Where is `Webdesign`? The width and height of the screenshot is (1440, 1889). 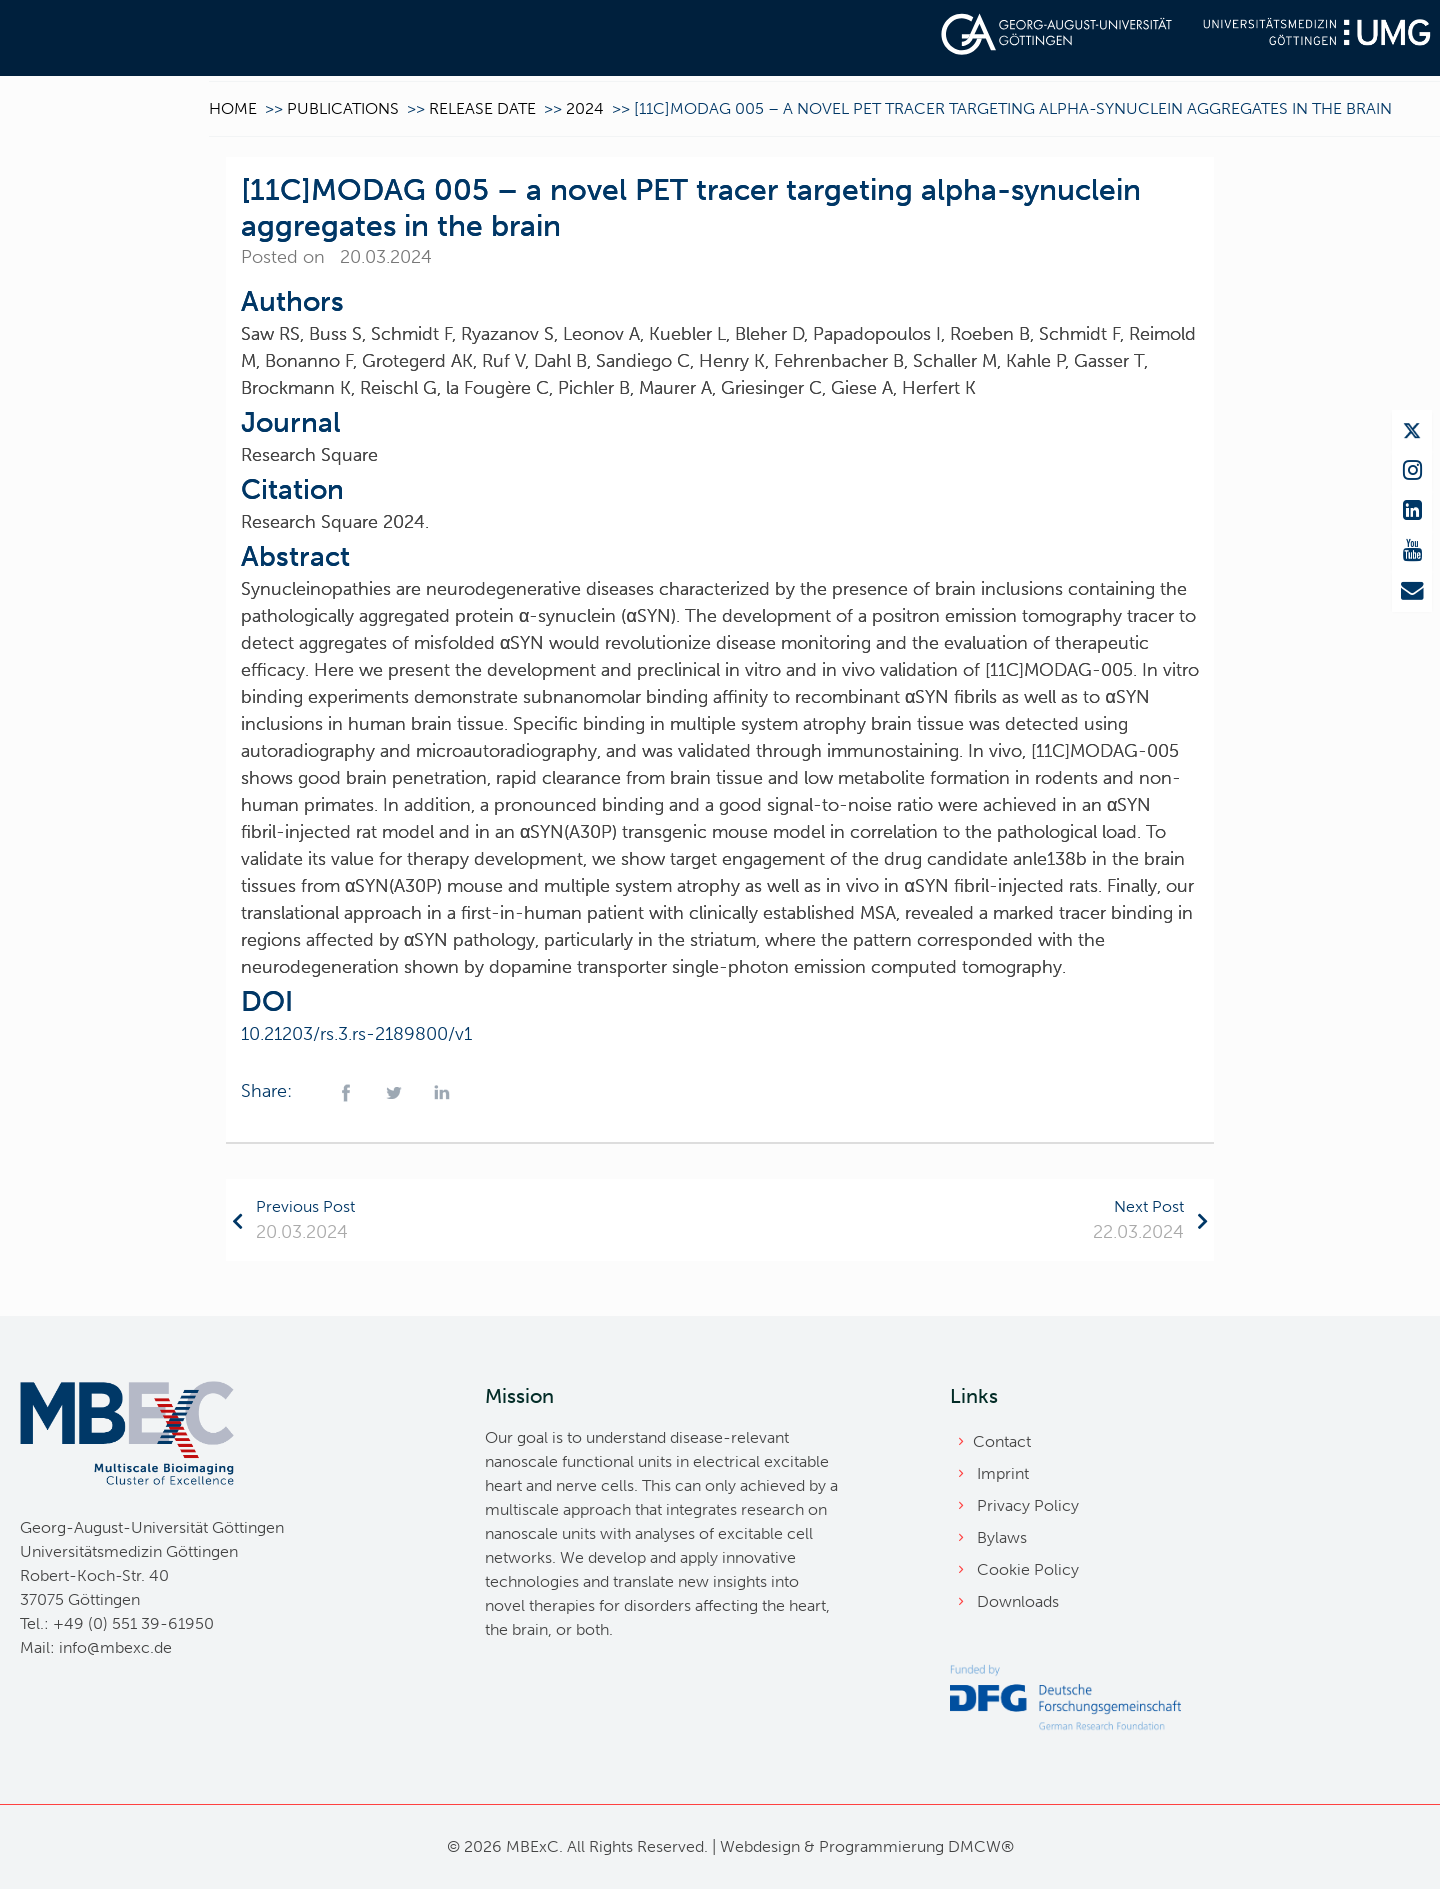 Webdesign is located at coordinates (760, 1846).